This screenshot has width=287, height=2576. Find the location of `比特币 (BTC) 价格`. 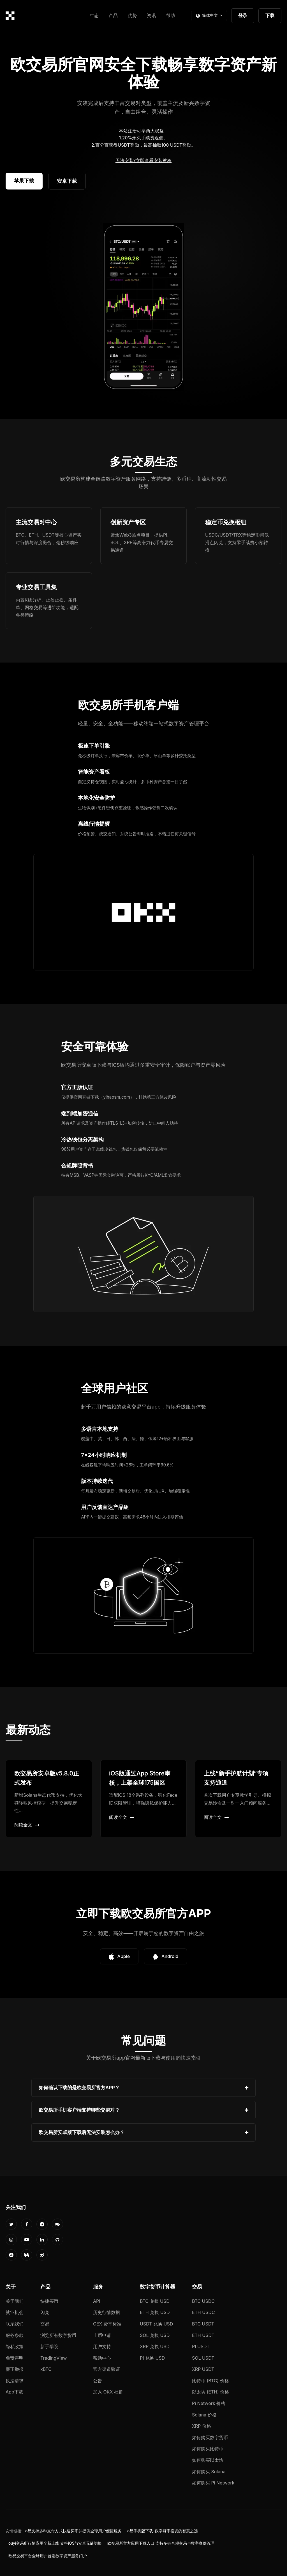

比特币 (BTC) 价格 is located at coordinates (210, 2380).